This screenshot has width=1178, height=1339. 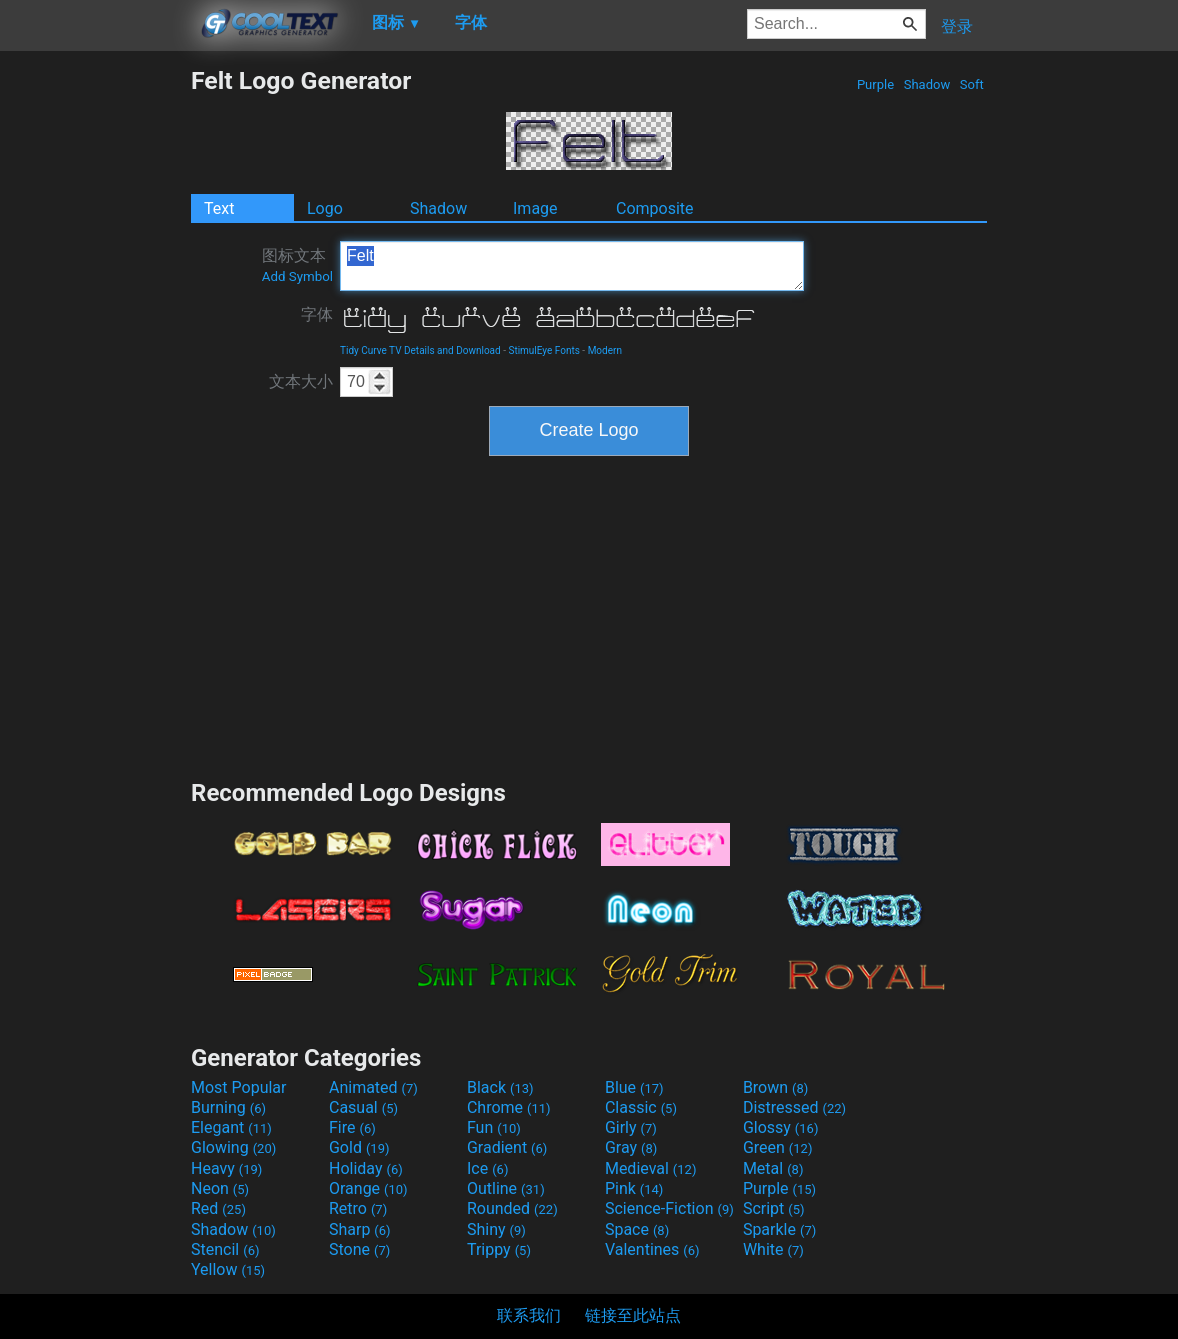 I want to click on Brown, so click(x=775, y=1087).